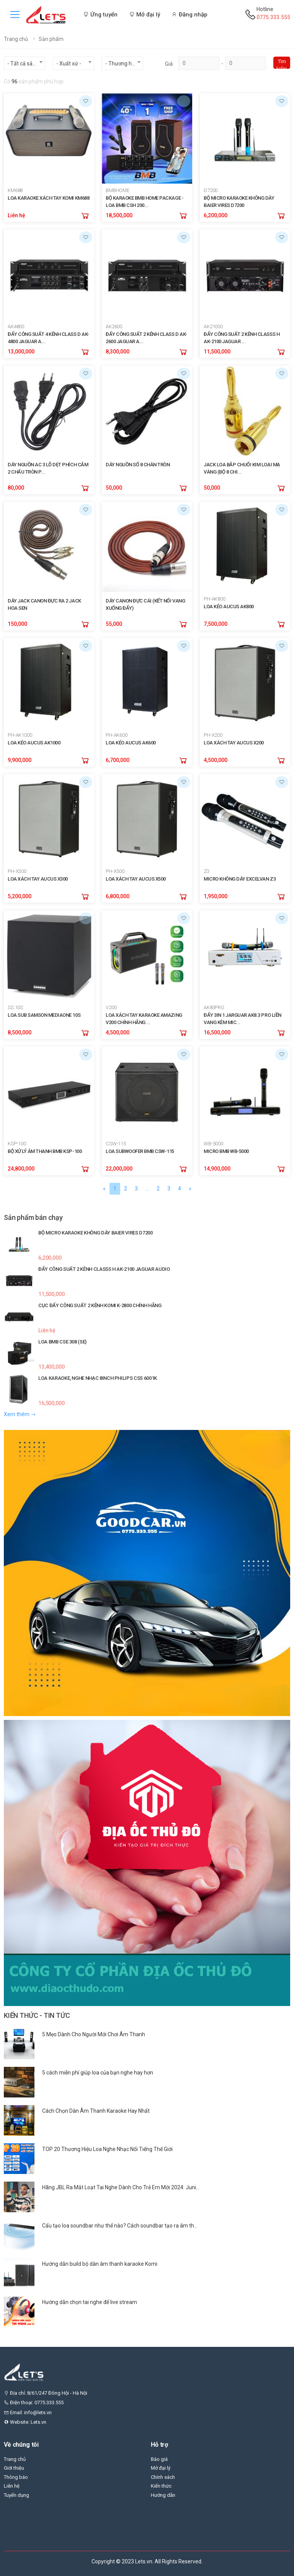  What do you see at coordinates (159, 2459) in the screenshot?
I see `Báo giá` at bounding box center [159, 2459].